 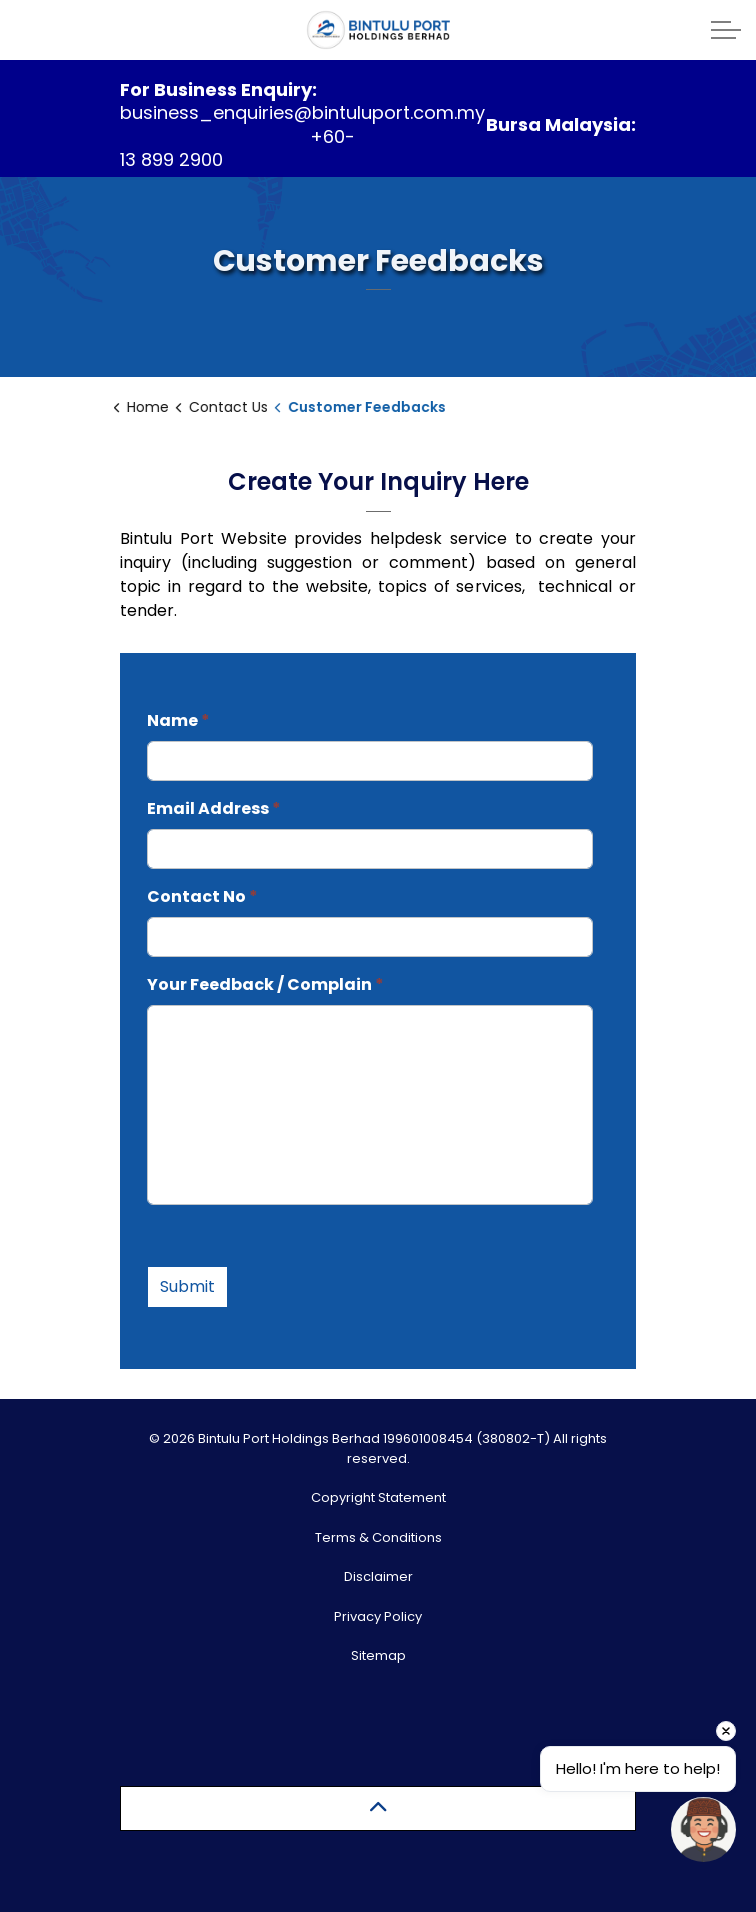 What do you see at coordinates (378, 1576) in the screenshot?
I see `Disclaimer` at bounding box center [378, 1576].